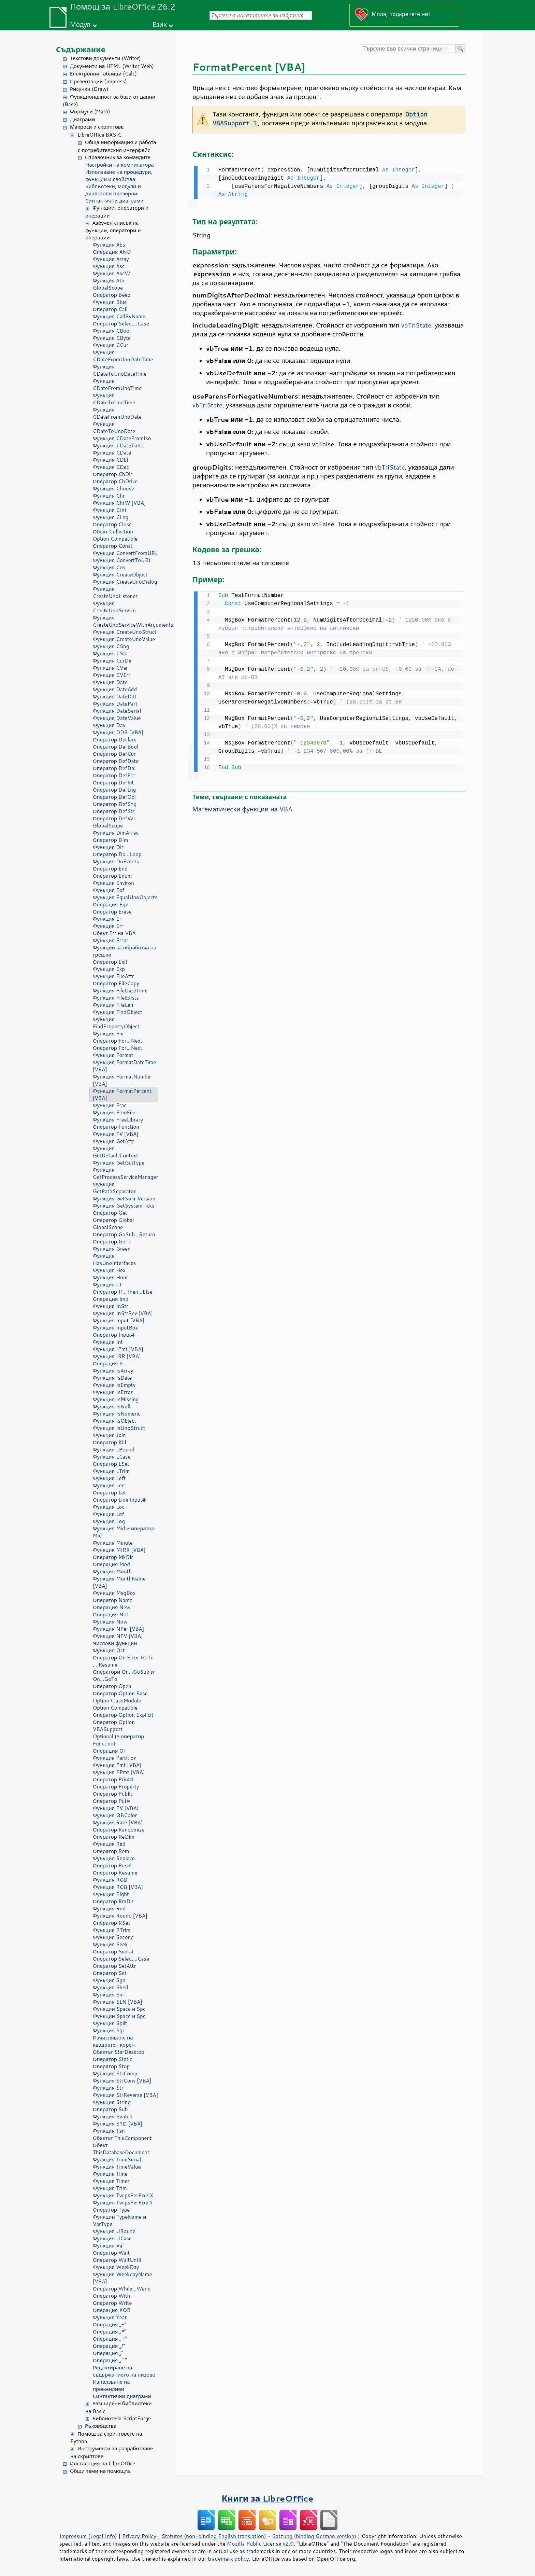 The width and height of the screenshot is (535, 2576). Describe the element at coordinates (111, 675) in the screenshot. I see `Функция CVErr` at that location.